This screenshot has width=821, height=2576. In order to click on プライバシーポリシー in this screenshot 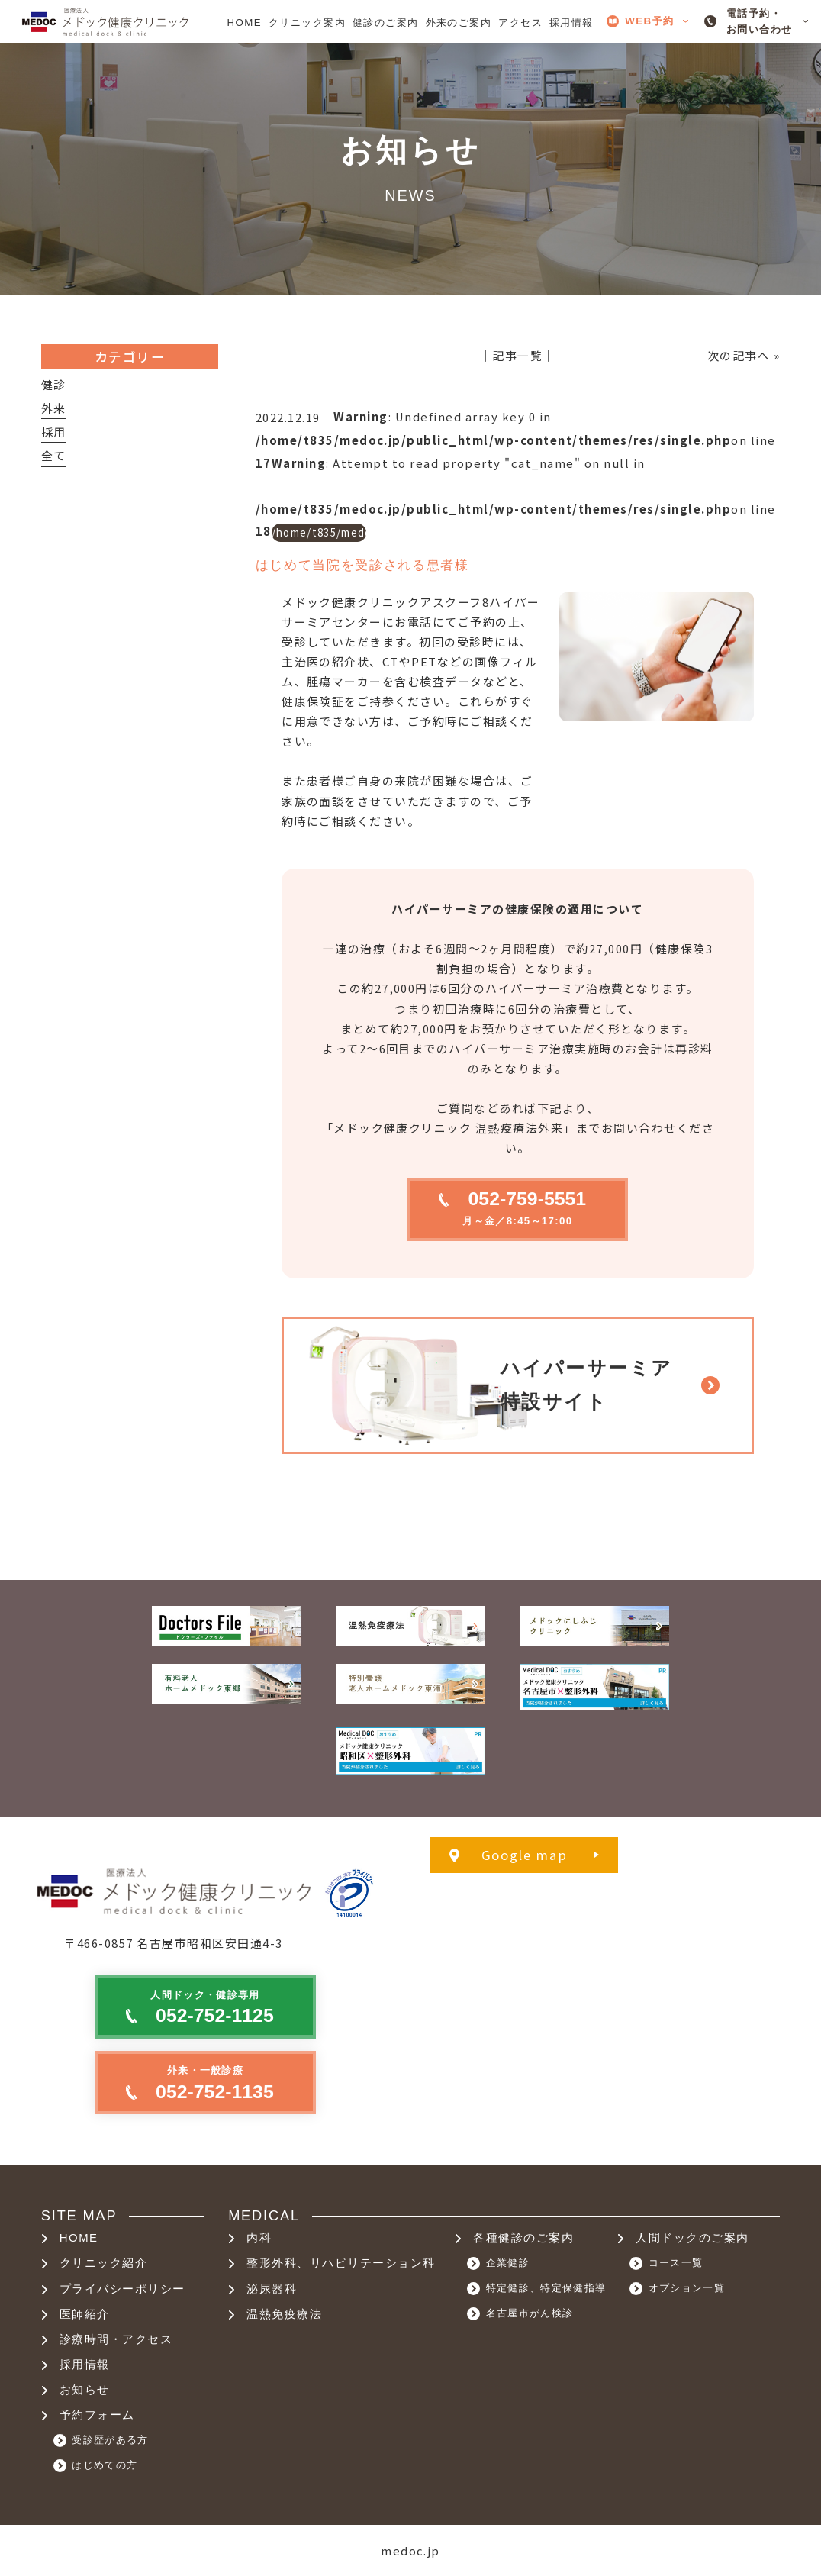, I will do `click(122, 2289)`.